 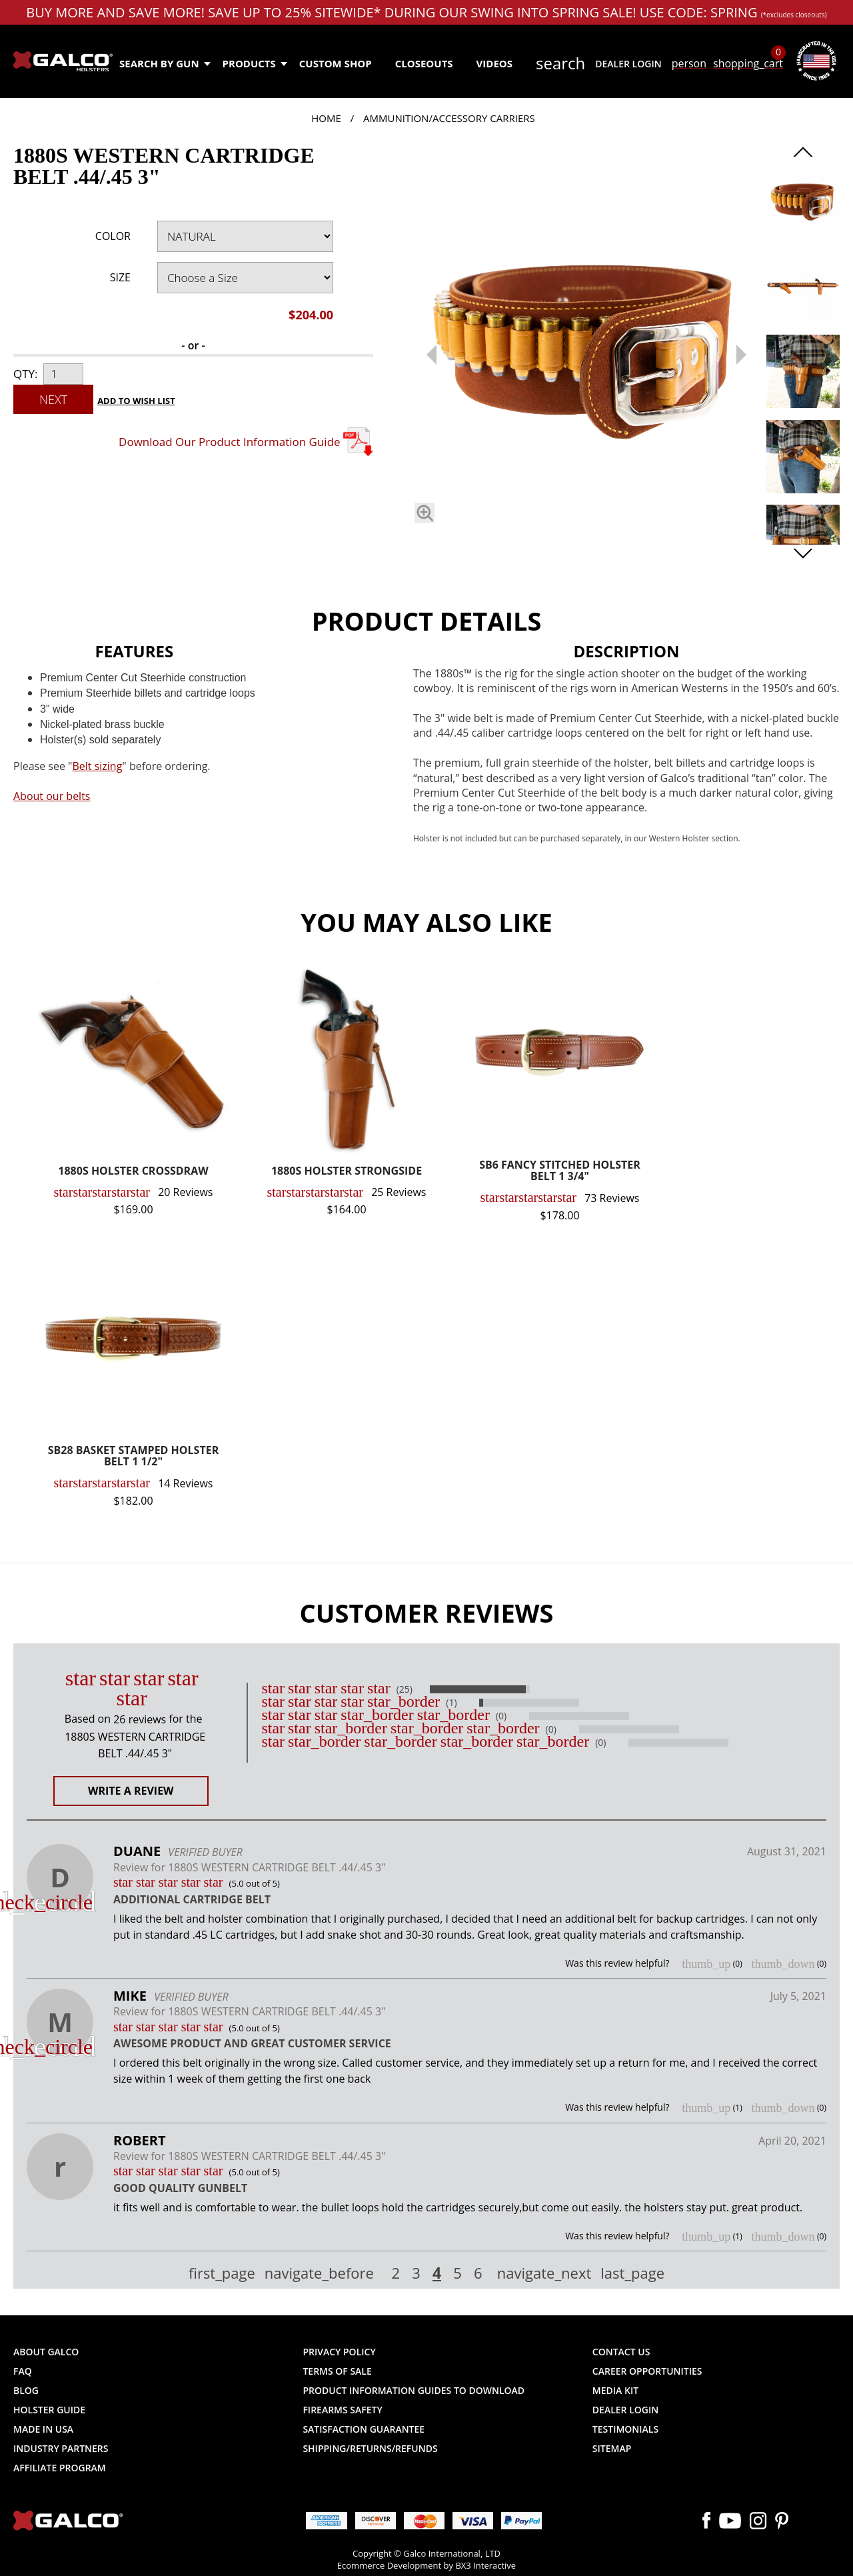 I want to click on Holster Guide, so click(x=49, y=2409).